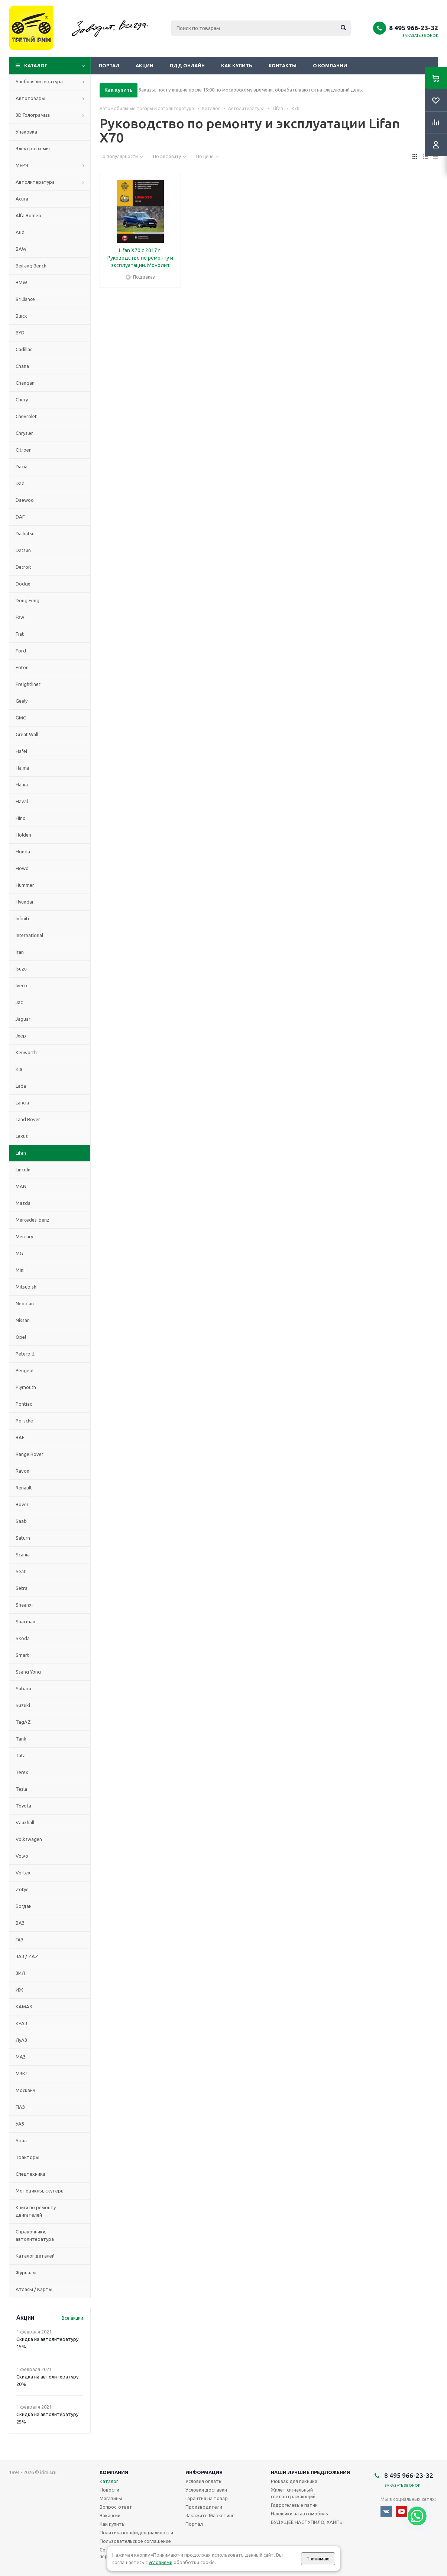  Describe the element at coordinates (206, 2498) in the screenshot. I see `Гарантия на товар` at that location.